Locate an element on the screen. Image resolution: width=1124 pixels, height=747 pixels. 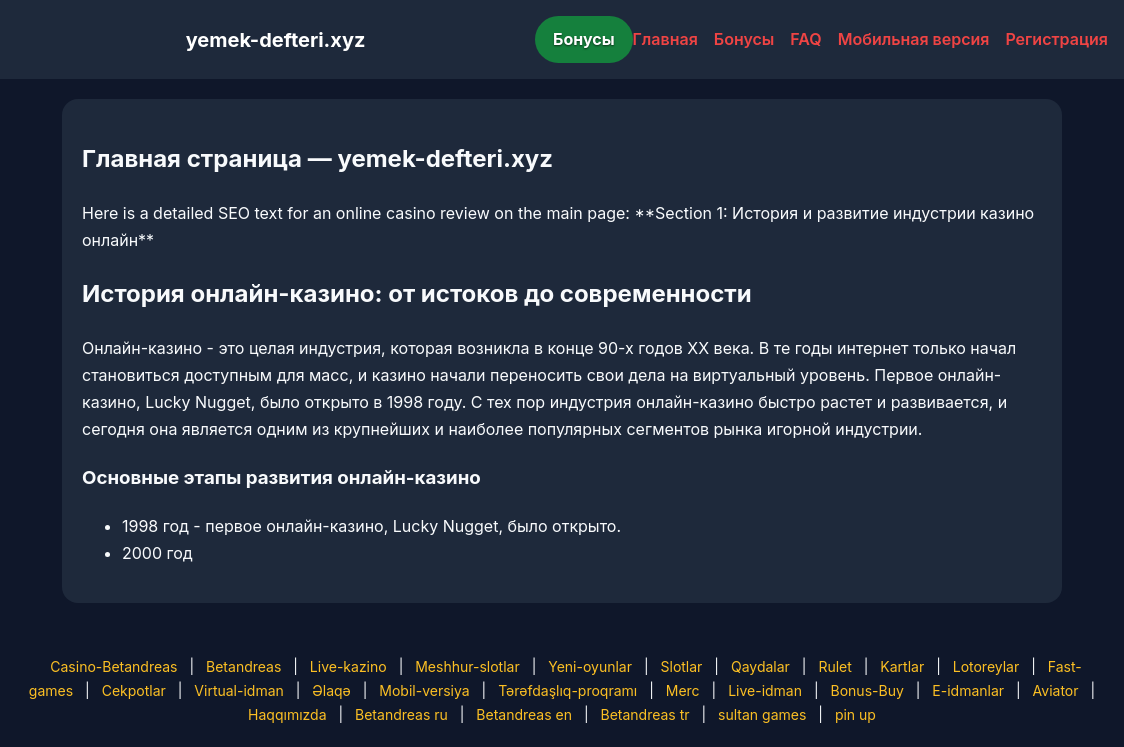
Betandreas tr is located at coordinates (645, 714).